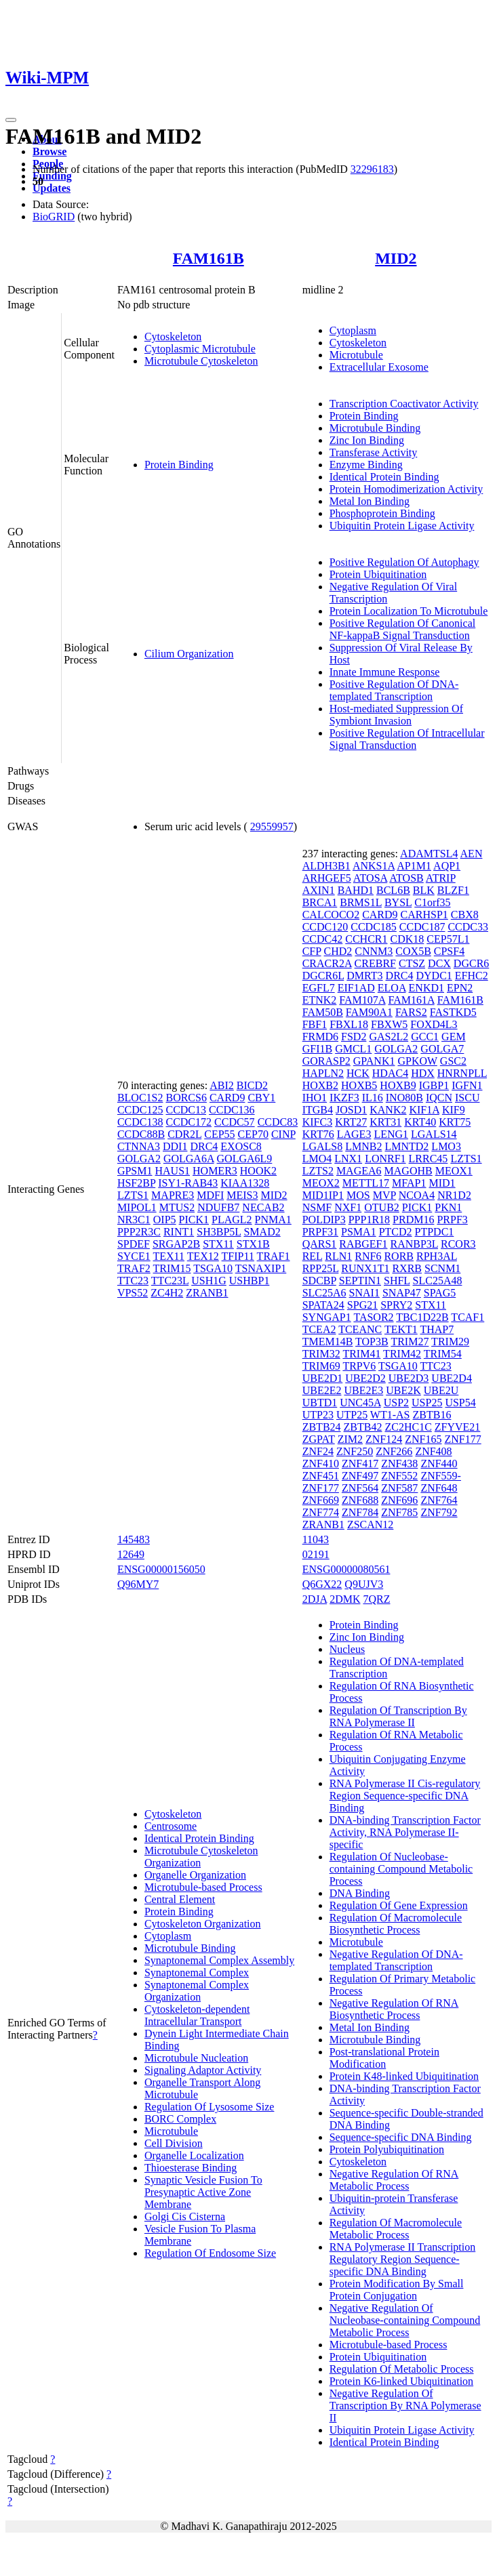  I want to click on Protein Modification By Small Protein Conjugation, so click(397, 2290).